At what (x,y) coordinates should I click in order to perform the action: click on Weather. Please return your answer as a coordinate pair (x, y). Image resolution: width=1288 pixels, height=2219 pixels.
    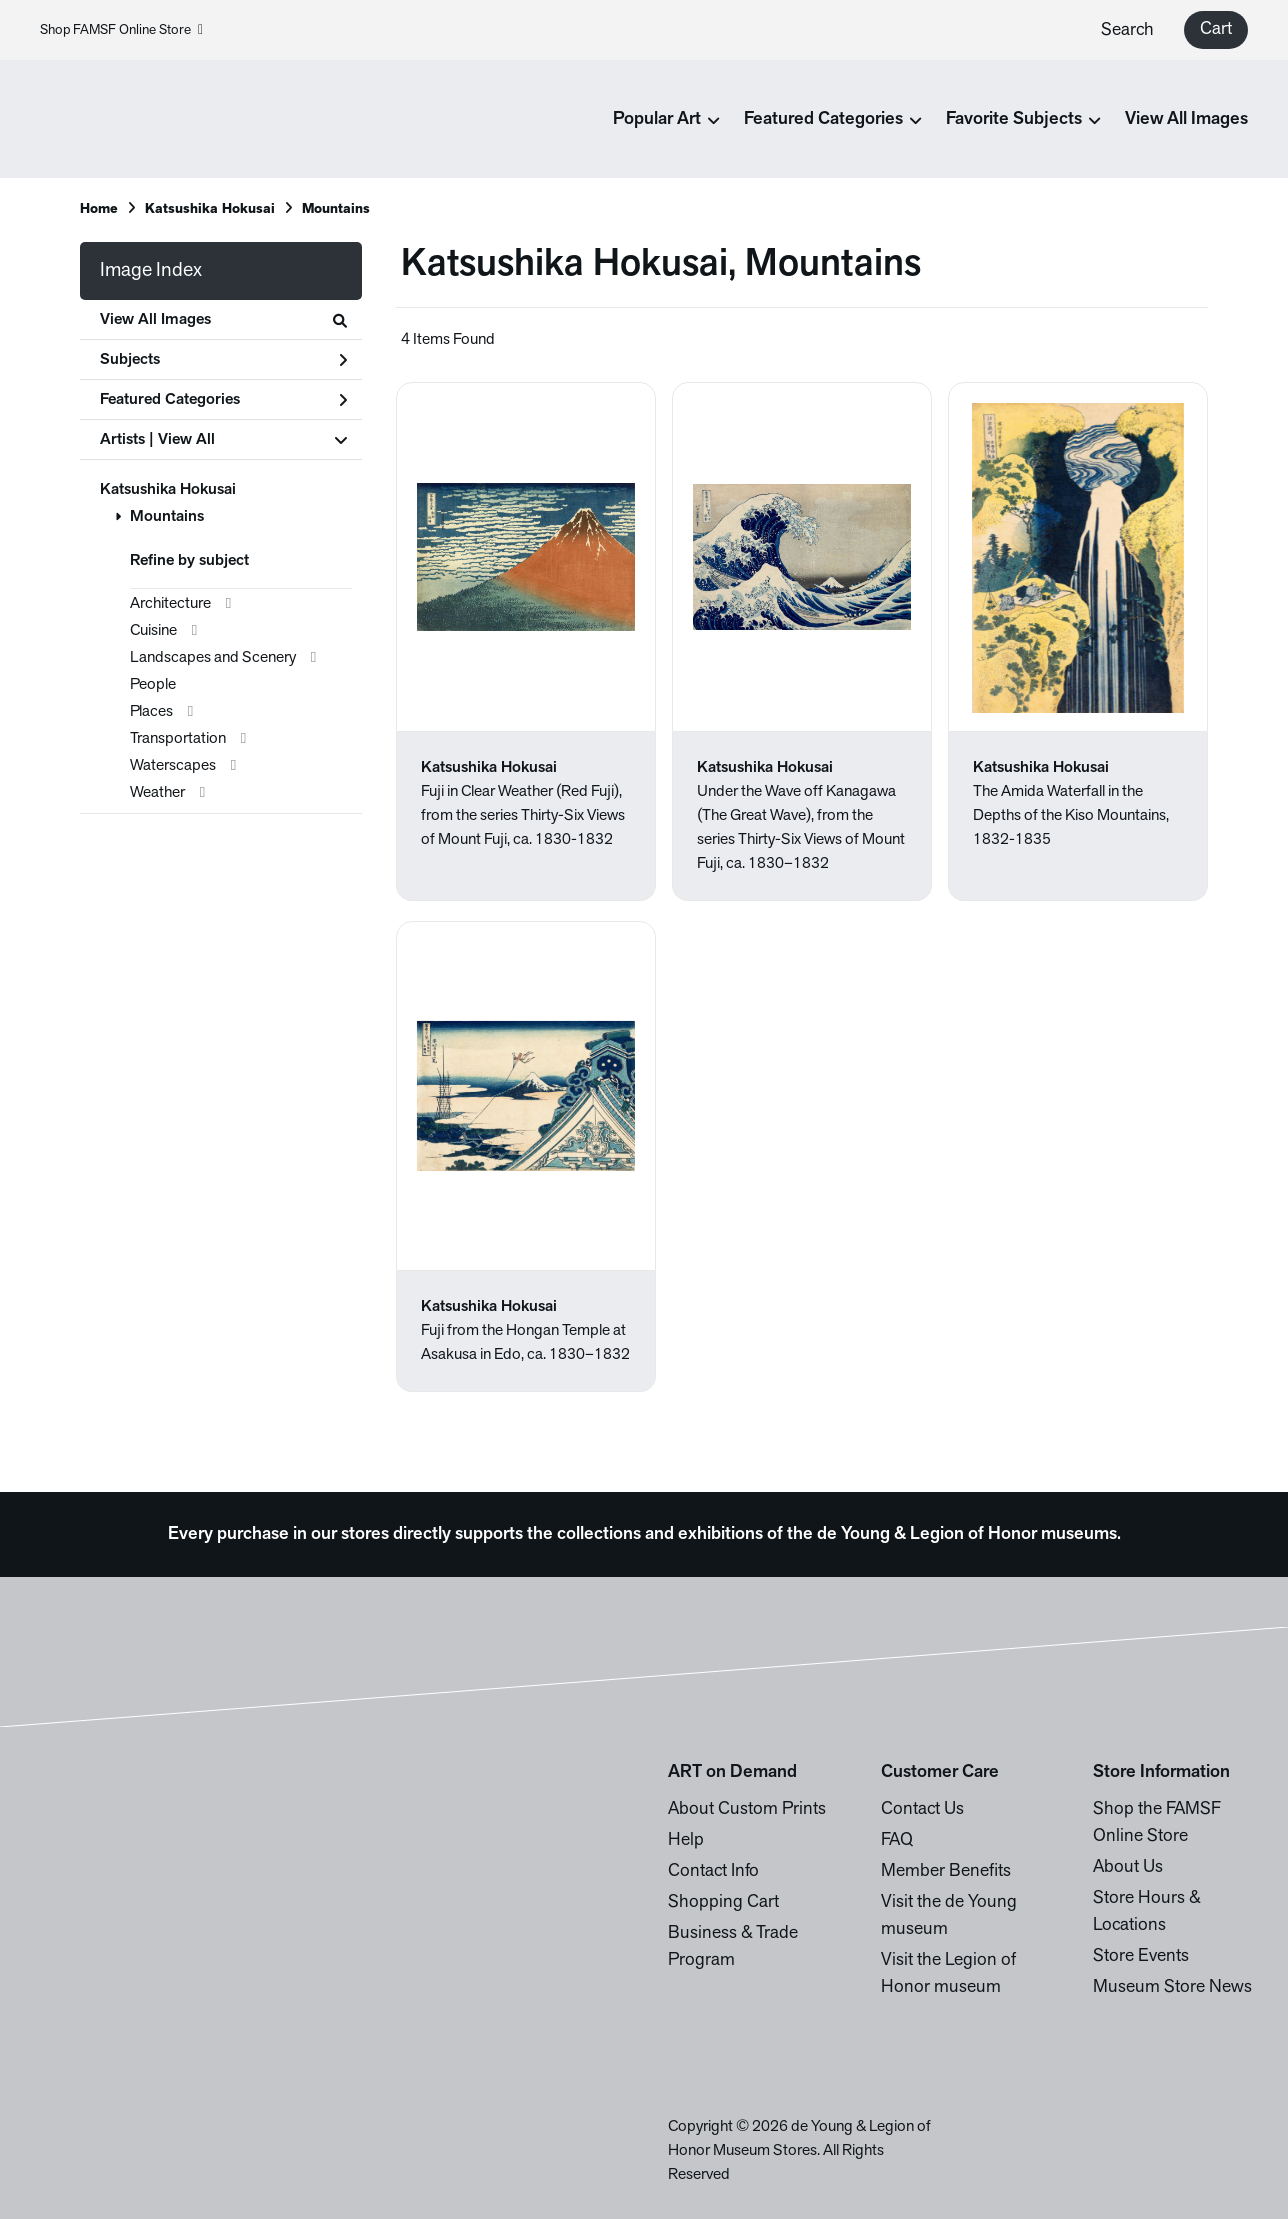
    Looking at the image, I should click on (157, 793).